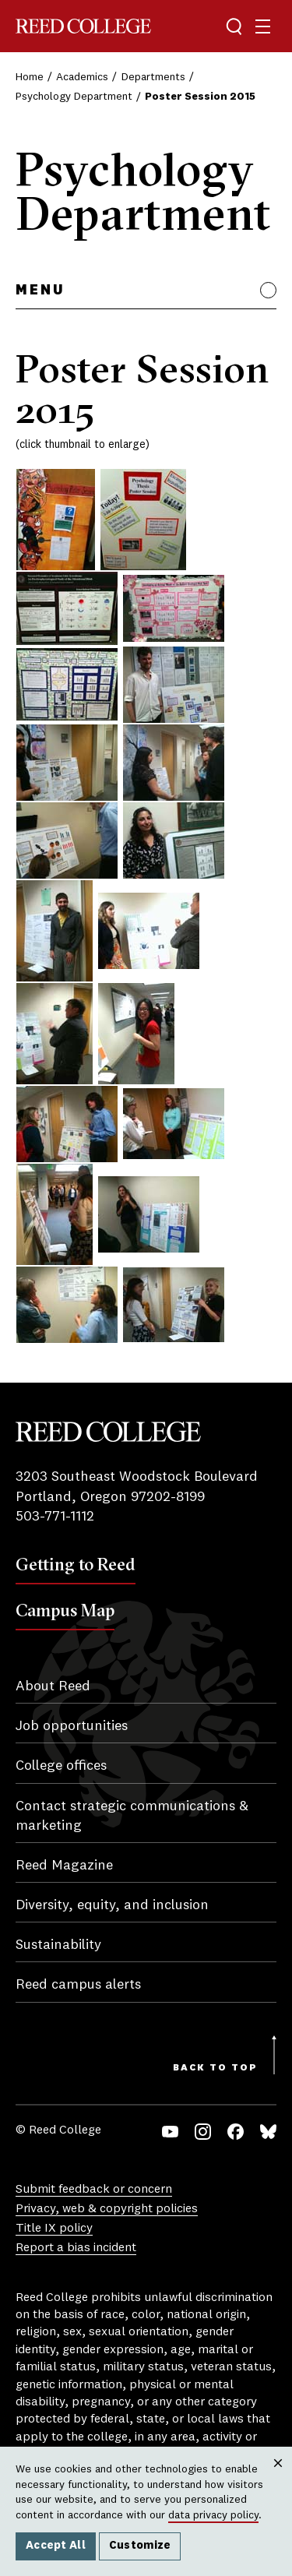 The image size is (292, 2576). I want to click on Submit feedback or concern, so click(94, 2189).